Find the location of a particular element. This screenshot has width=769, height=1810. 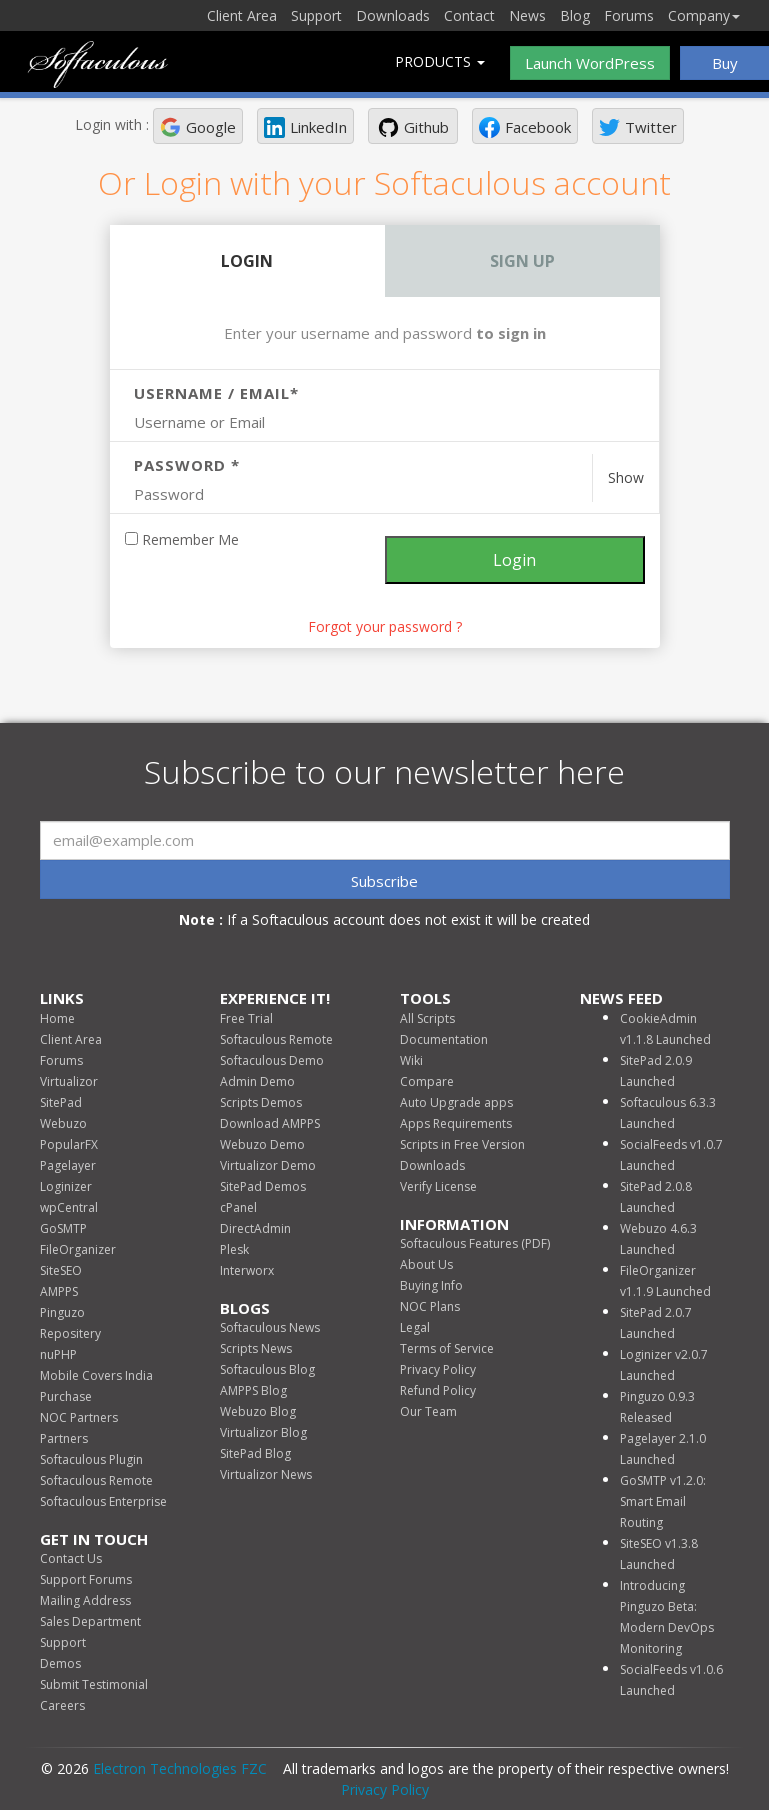

SiteSEO is located at coordinates (61, 1270).